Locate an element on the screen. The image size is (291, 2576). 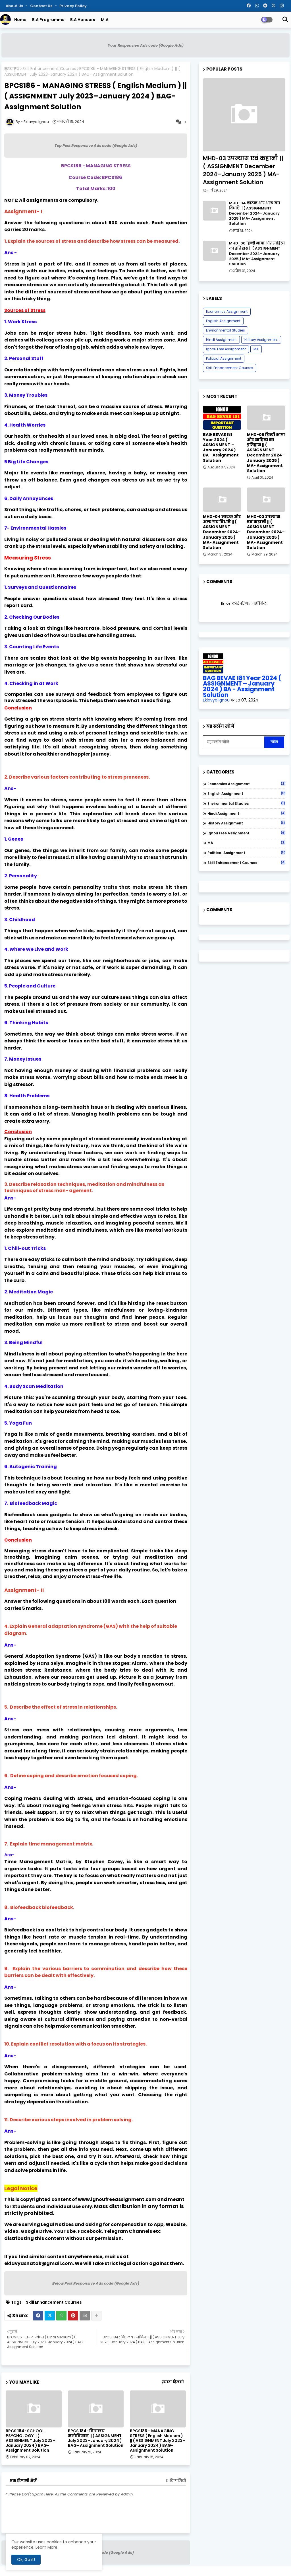
[Share button] is located at coordinates (96, 2315).